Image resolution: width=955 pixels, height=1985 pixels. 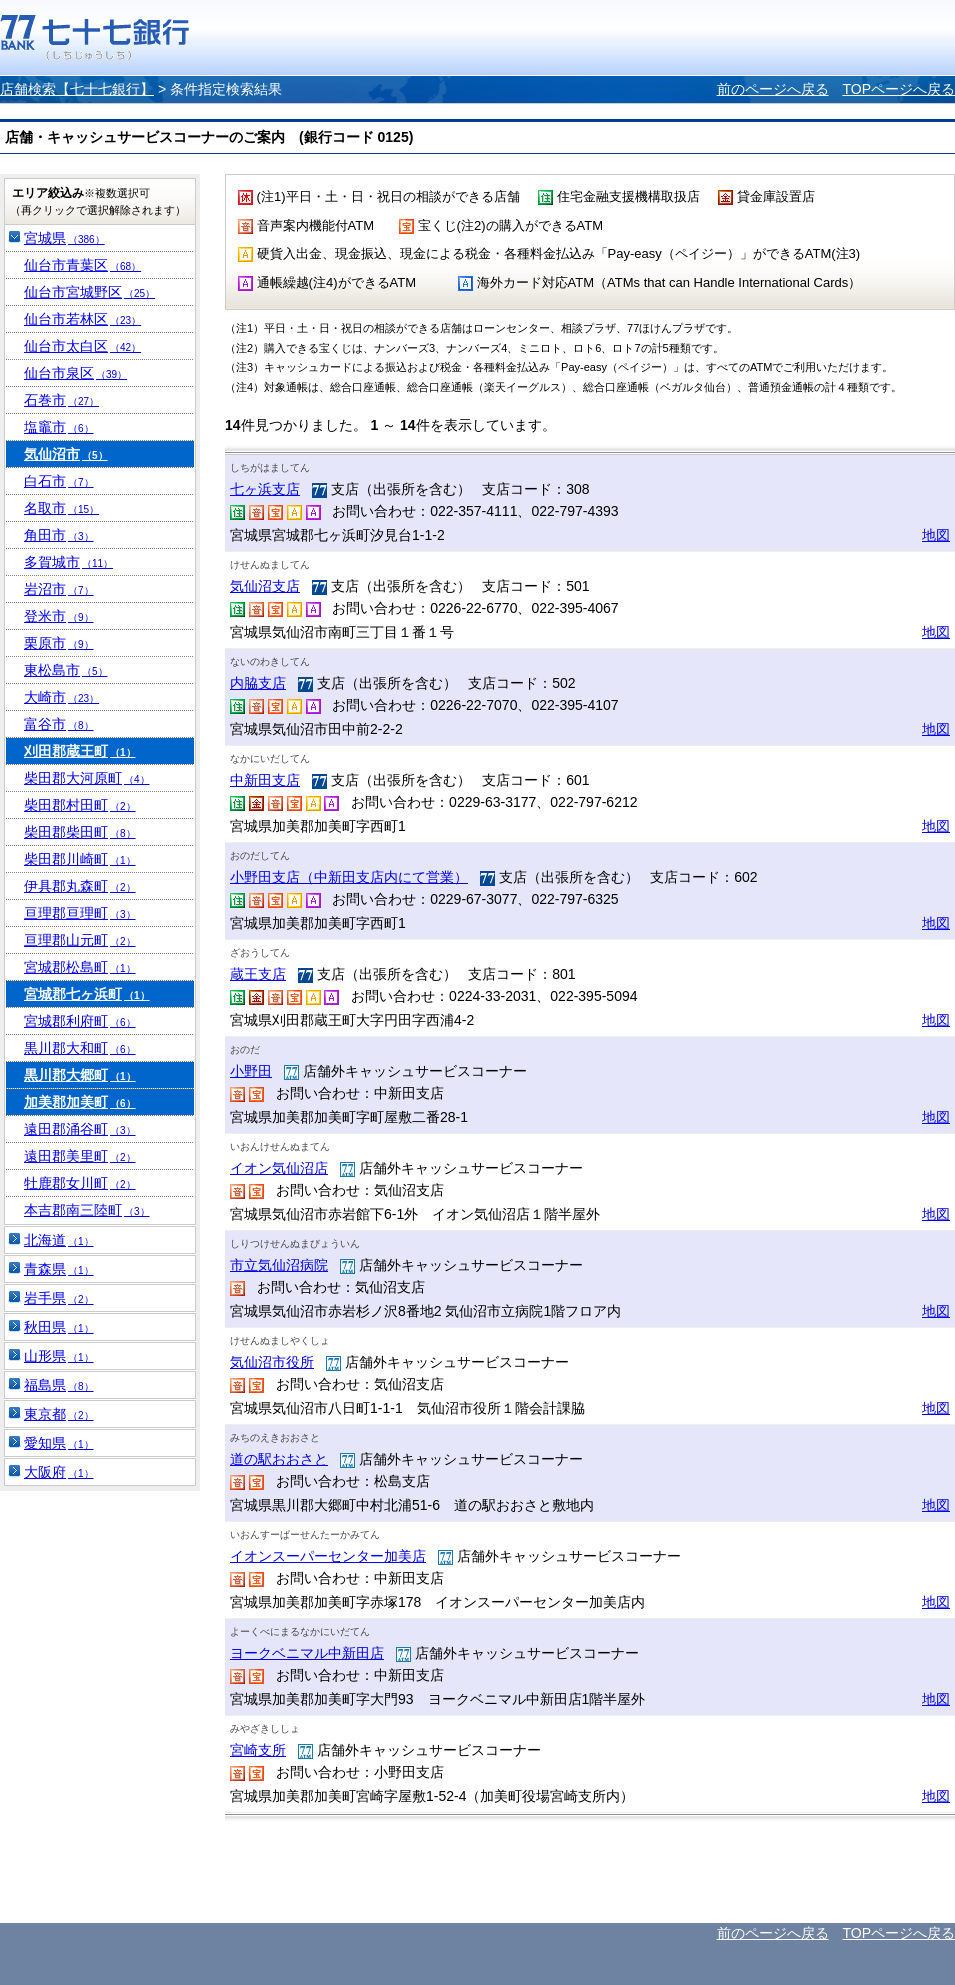 What do you see at coordinates (59, 535) in the screenshot?
I see `角田市` at bounding box center [59, 535].